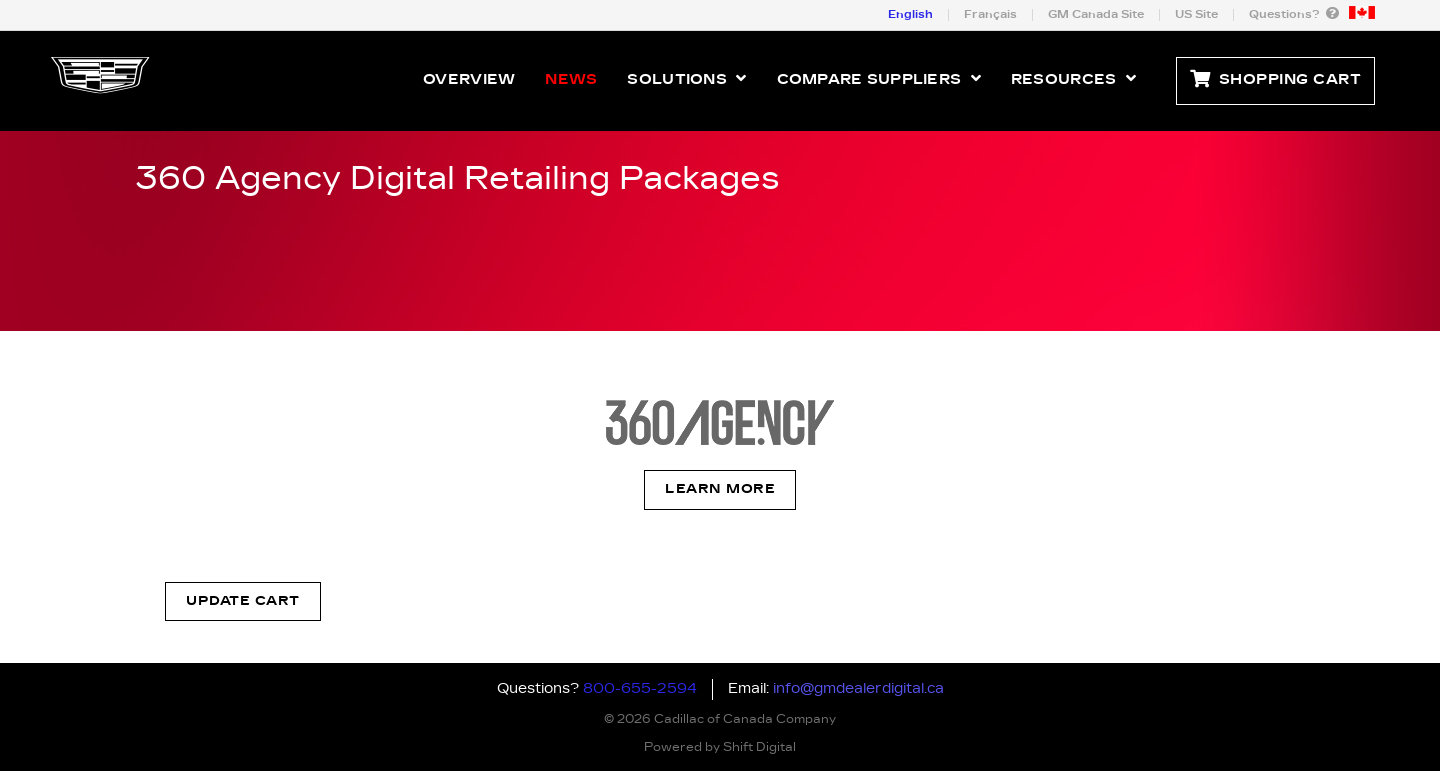 Image resolution: width=1440 pixels, height=771 pixels. I want to click on English, so click(910, 14).